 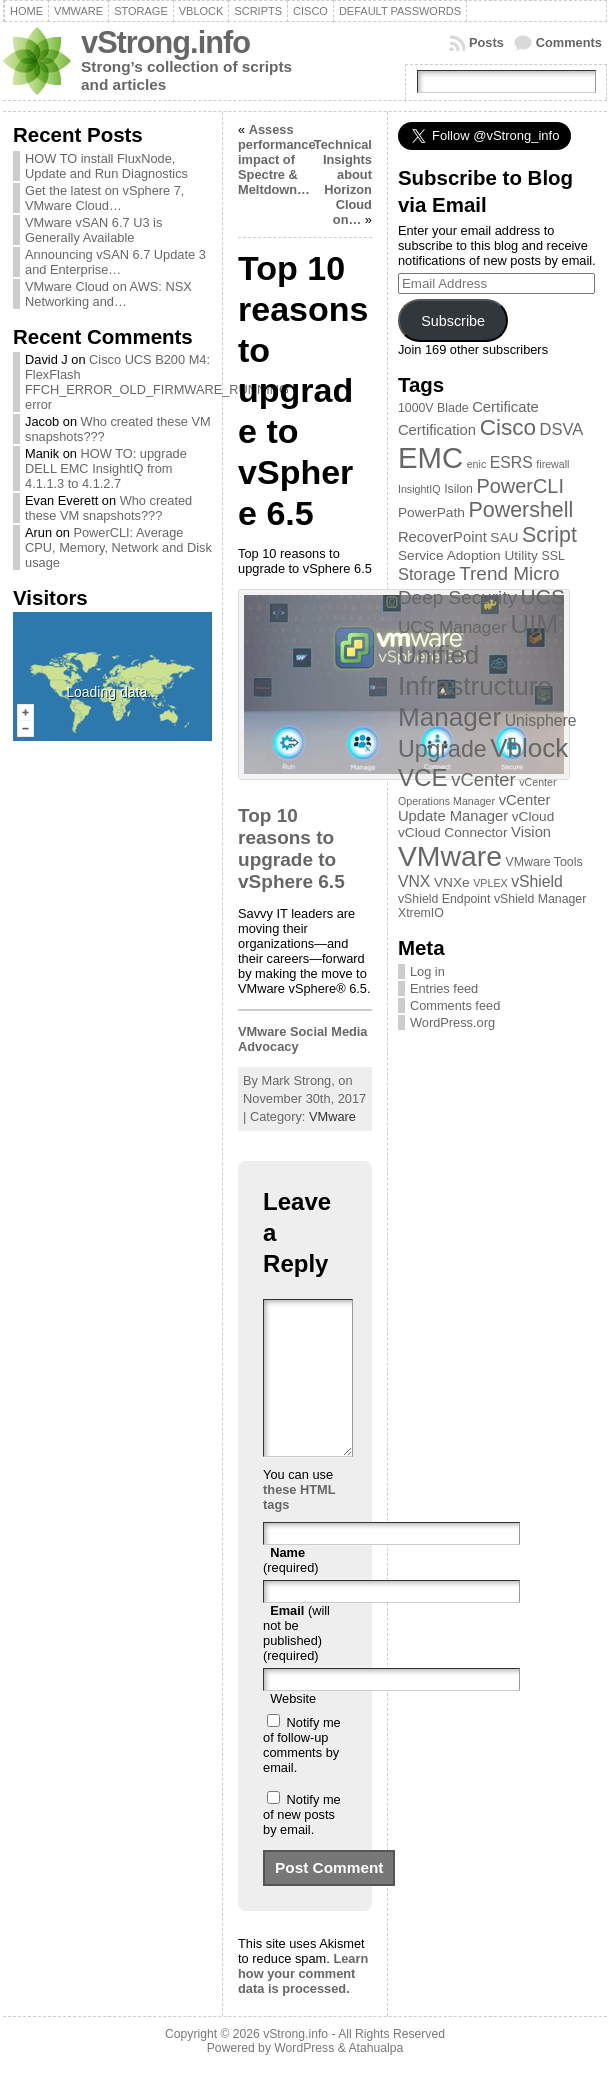 What do you see at coordinates (293, 1728) in the screenshot?
I see `Website` at bounding box center [293, 1728].